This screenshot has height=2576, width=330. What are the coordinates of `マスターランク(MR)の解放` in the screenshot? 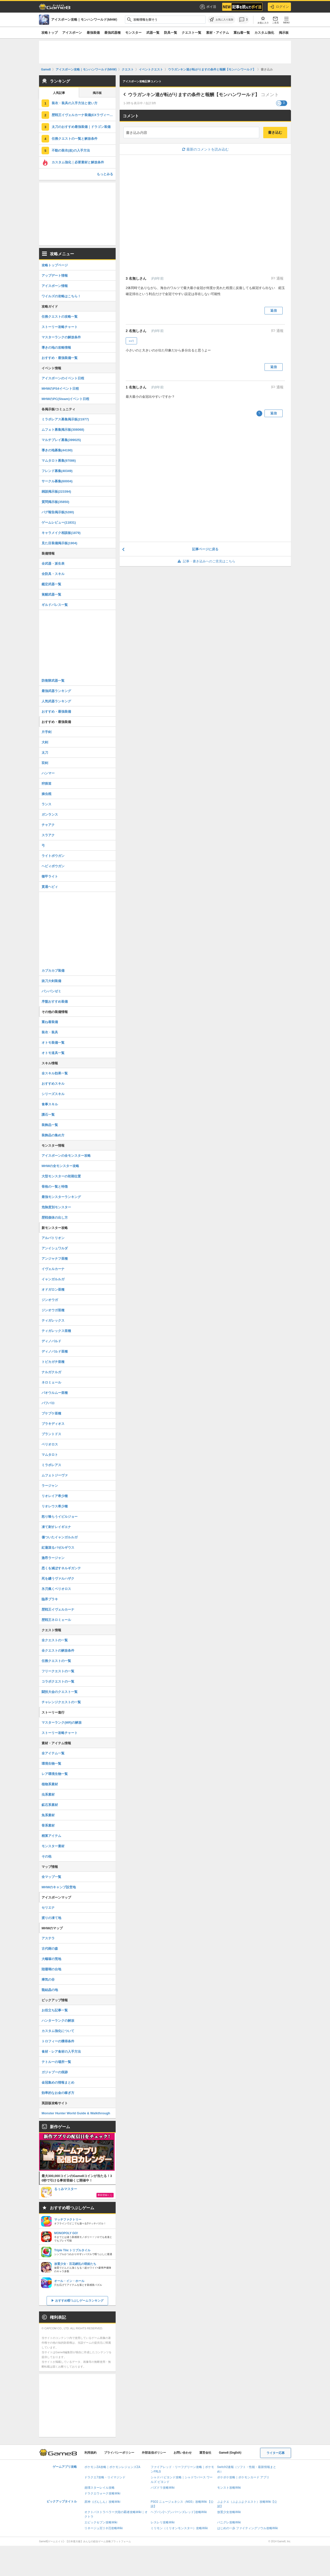 It's located at (62, 1722).